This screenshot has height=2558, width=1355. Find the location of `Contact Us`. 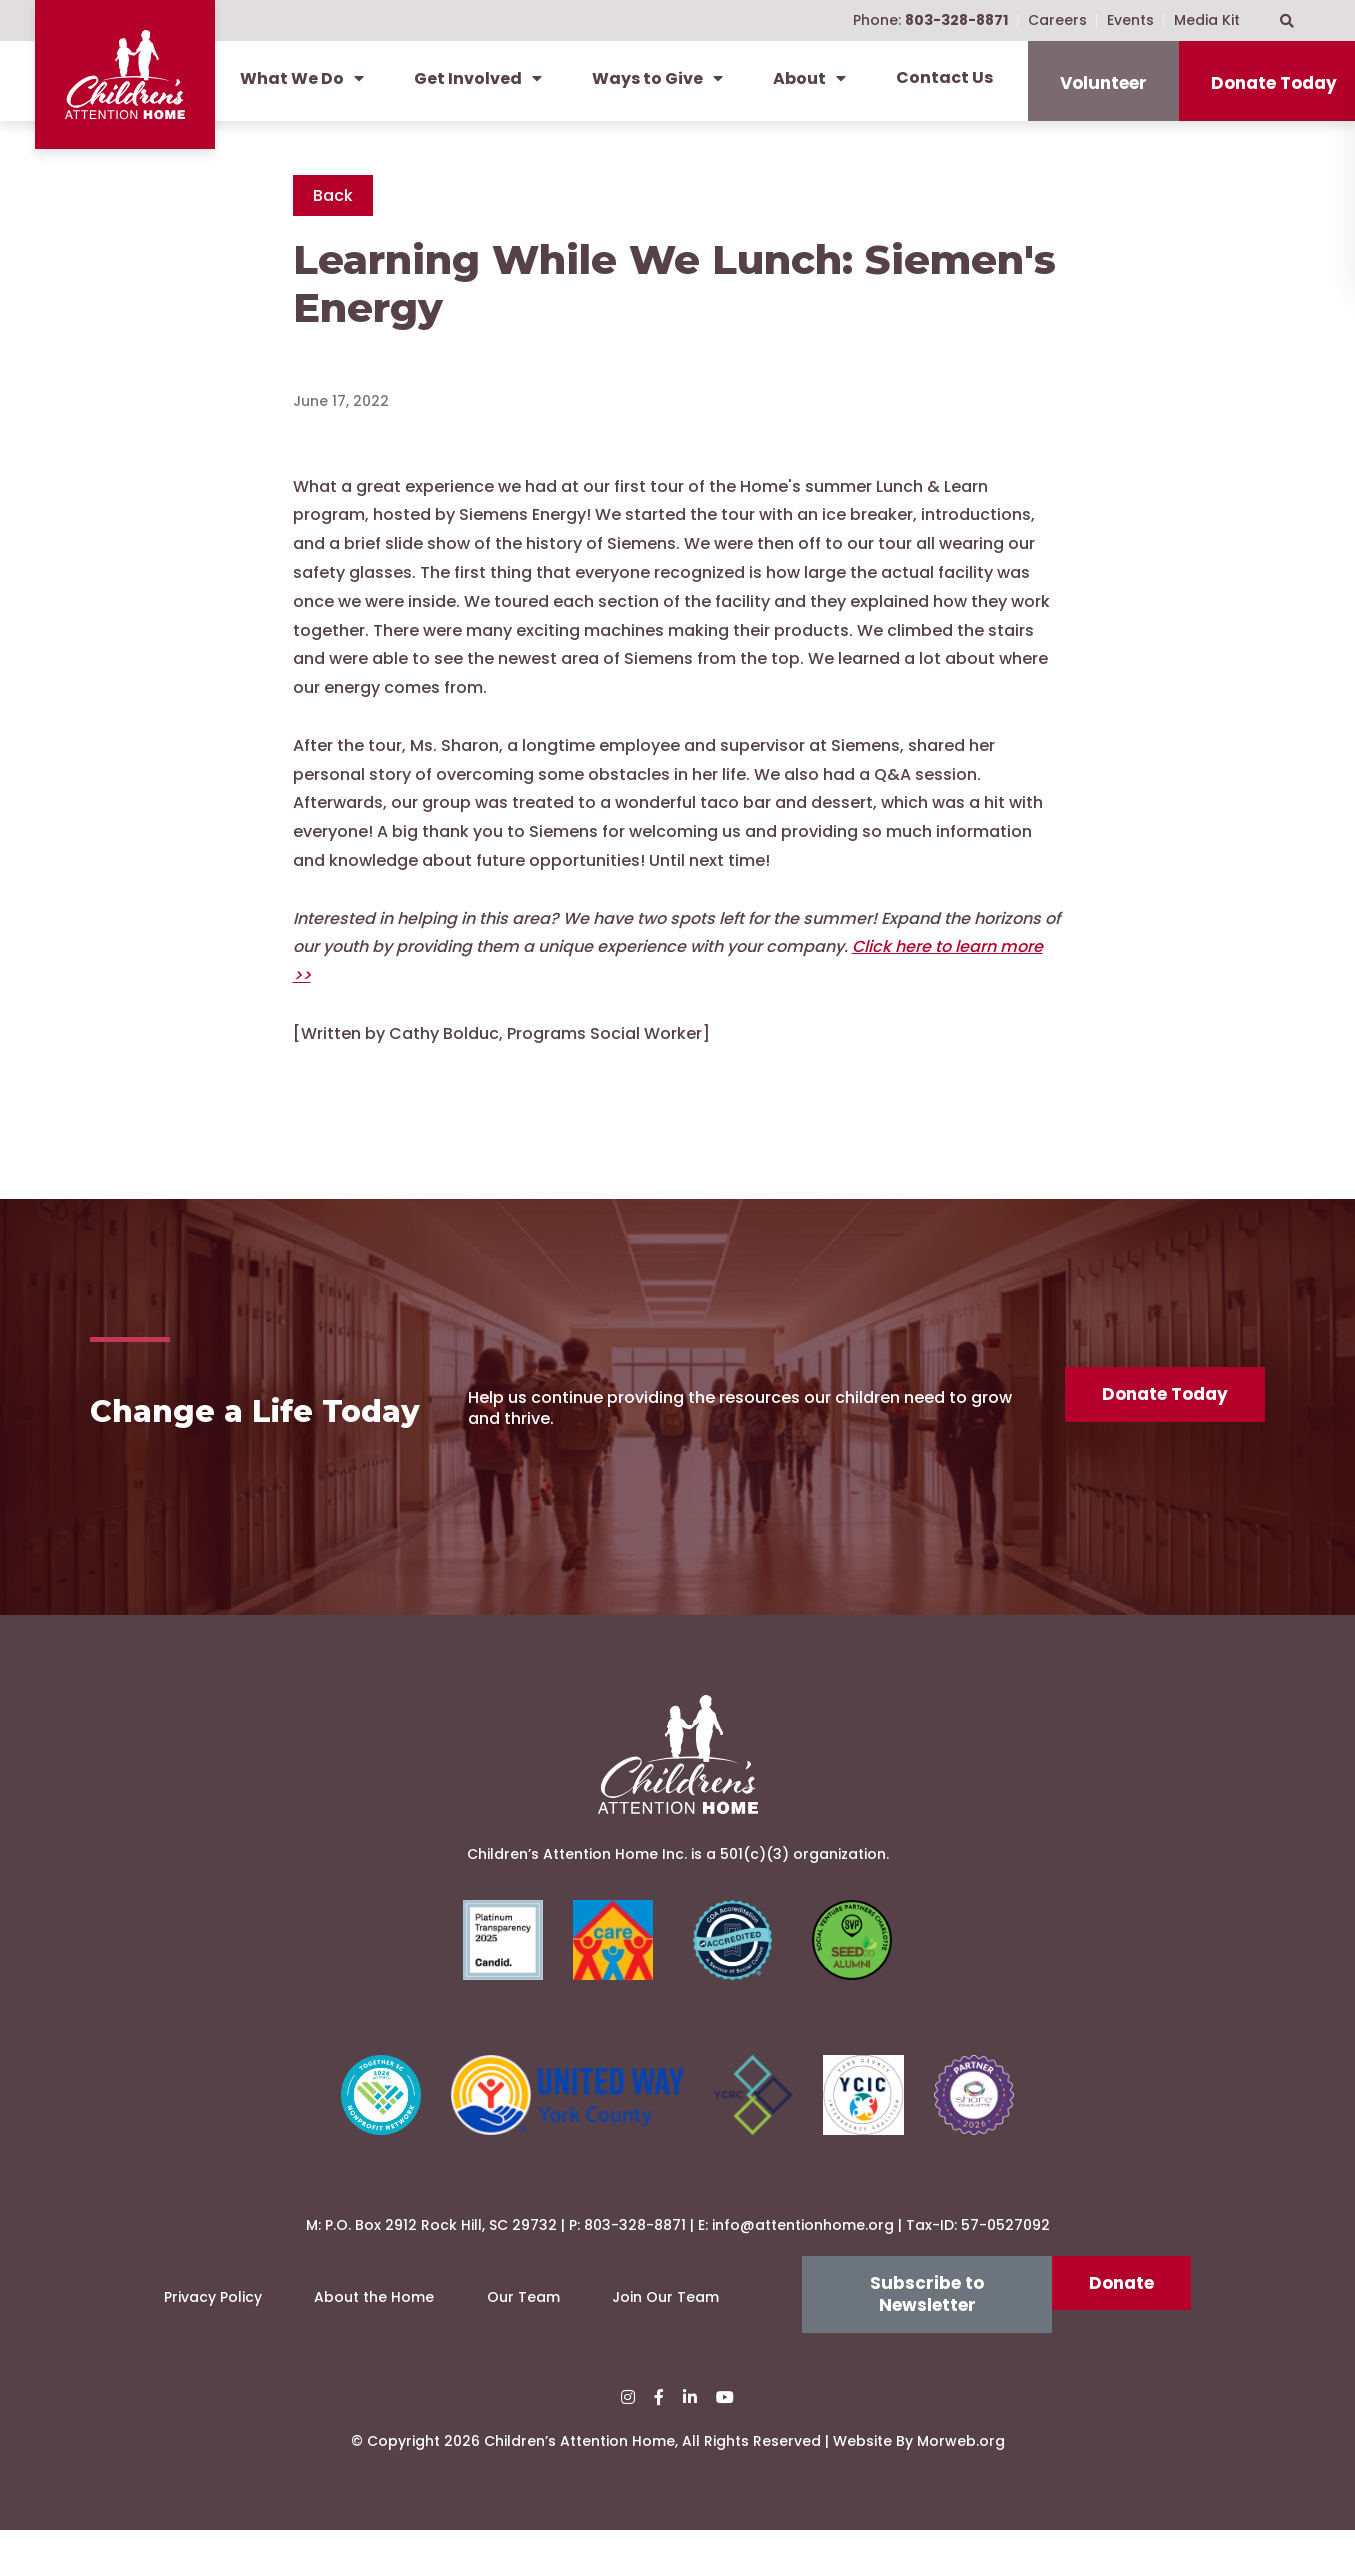

Contact Us is located at coordinates (944, 77).